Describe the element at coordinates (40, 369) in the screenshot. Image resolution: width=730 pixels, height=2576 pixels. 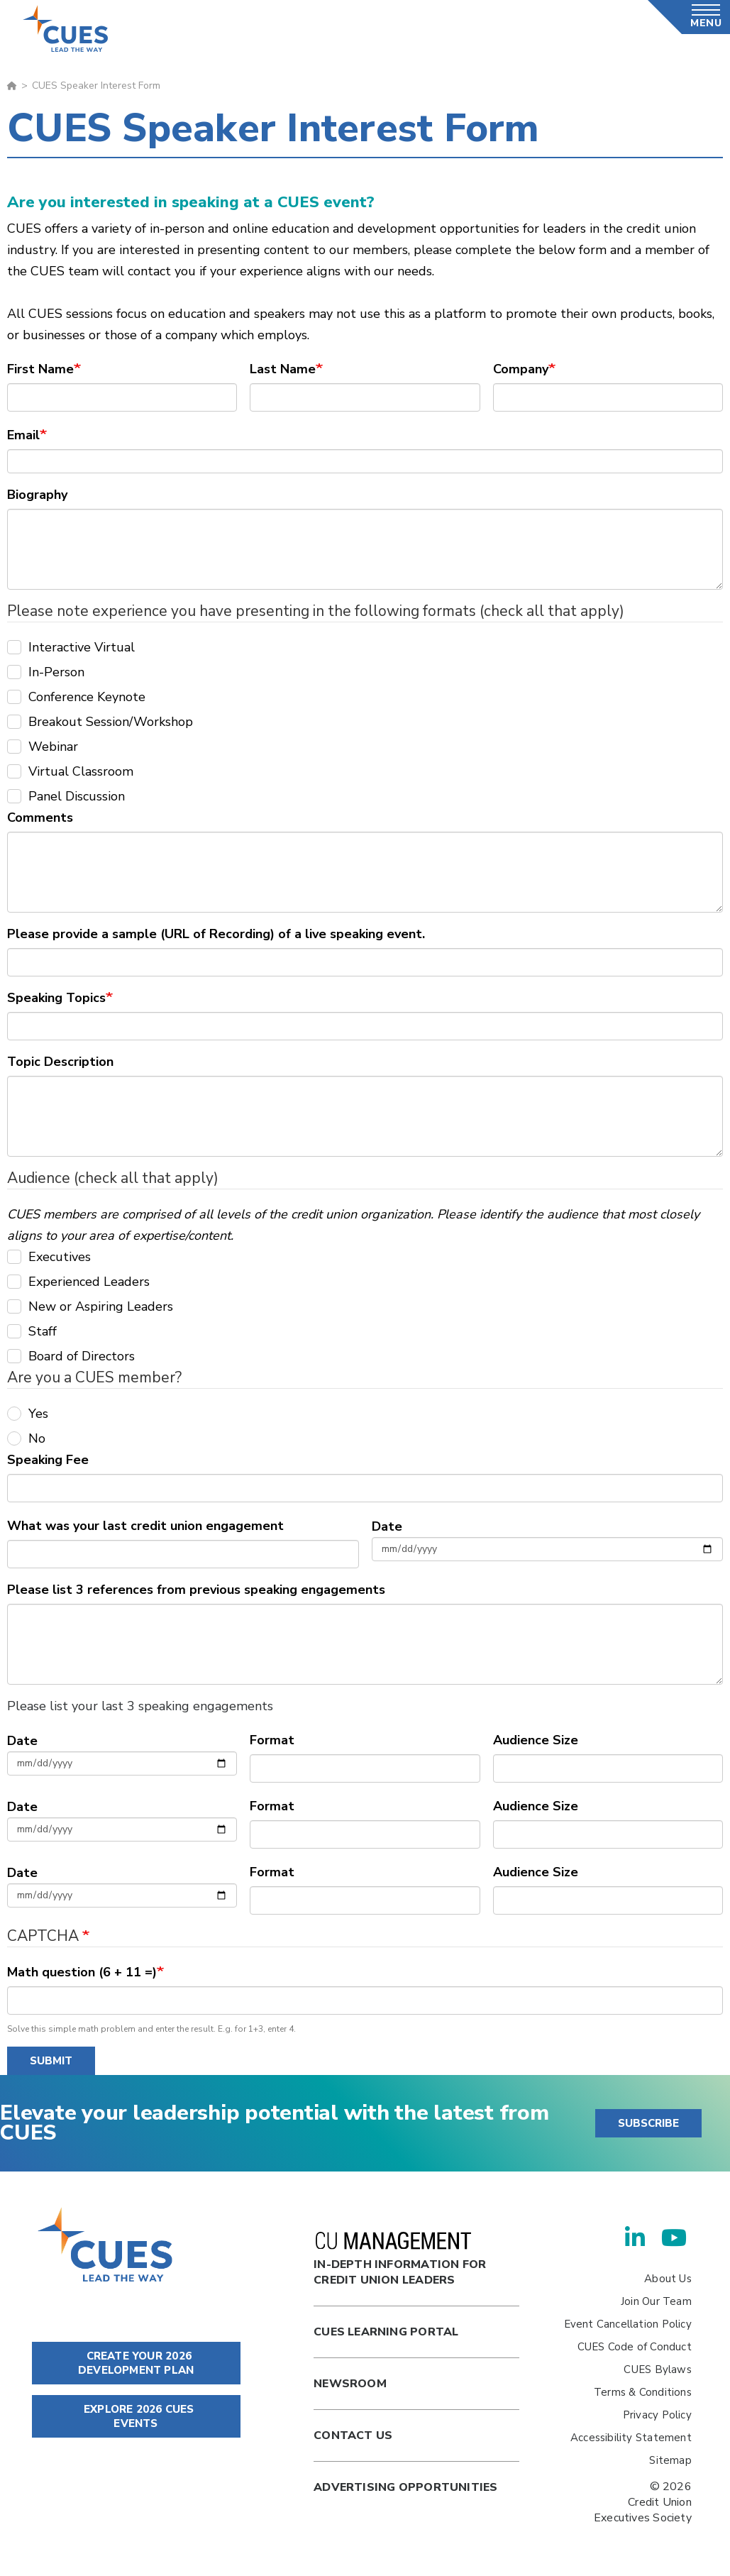
I see `First Name` at that location.